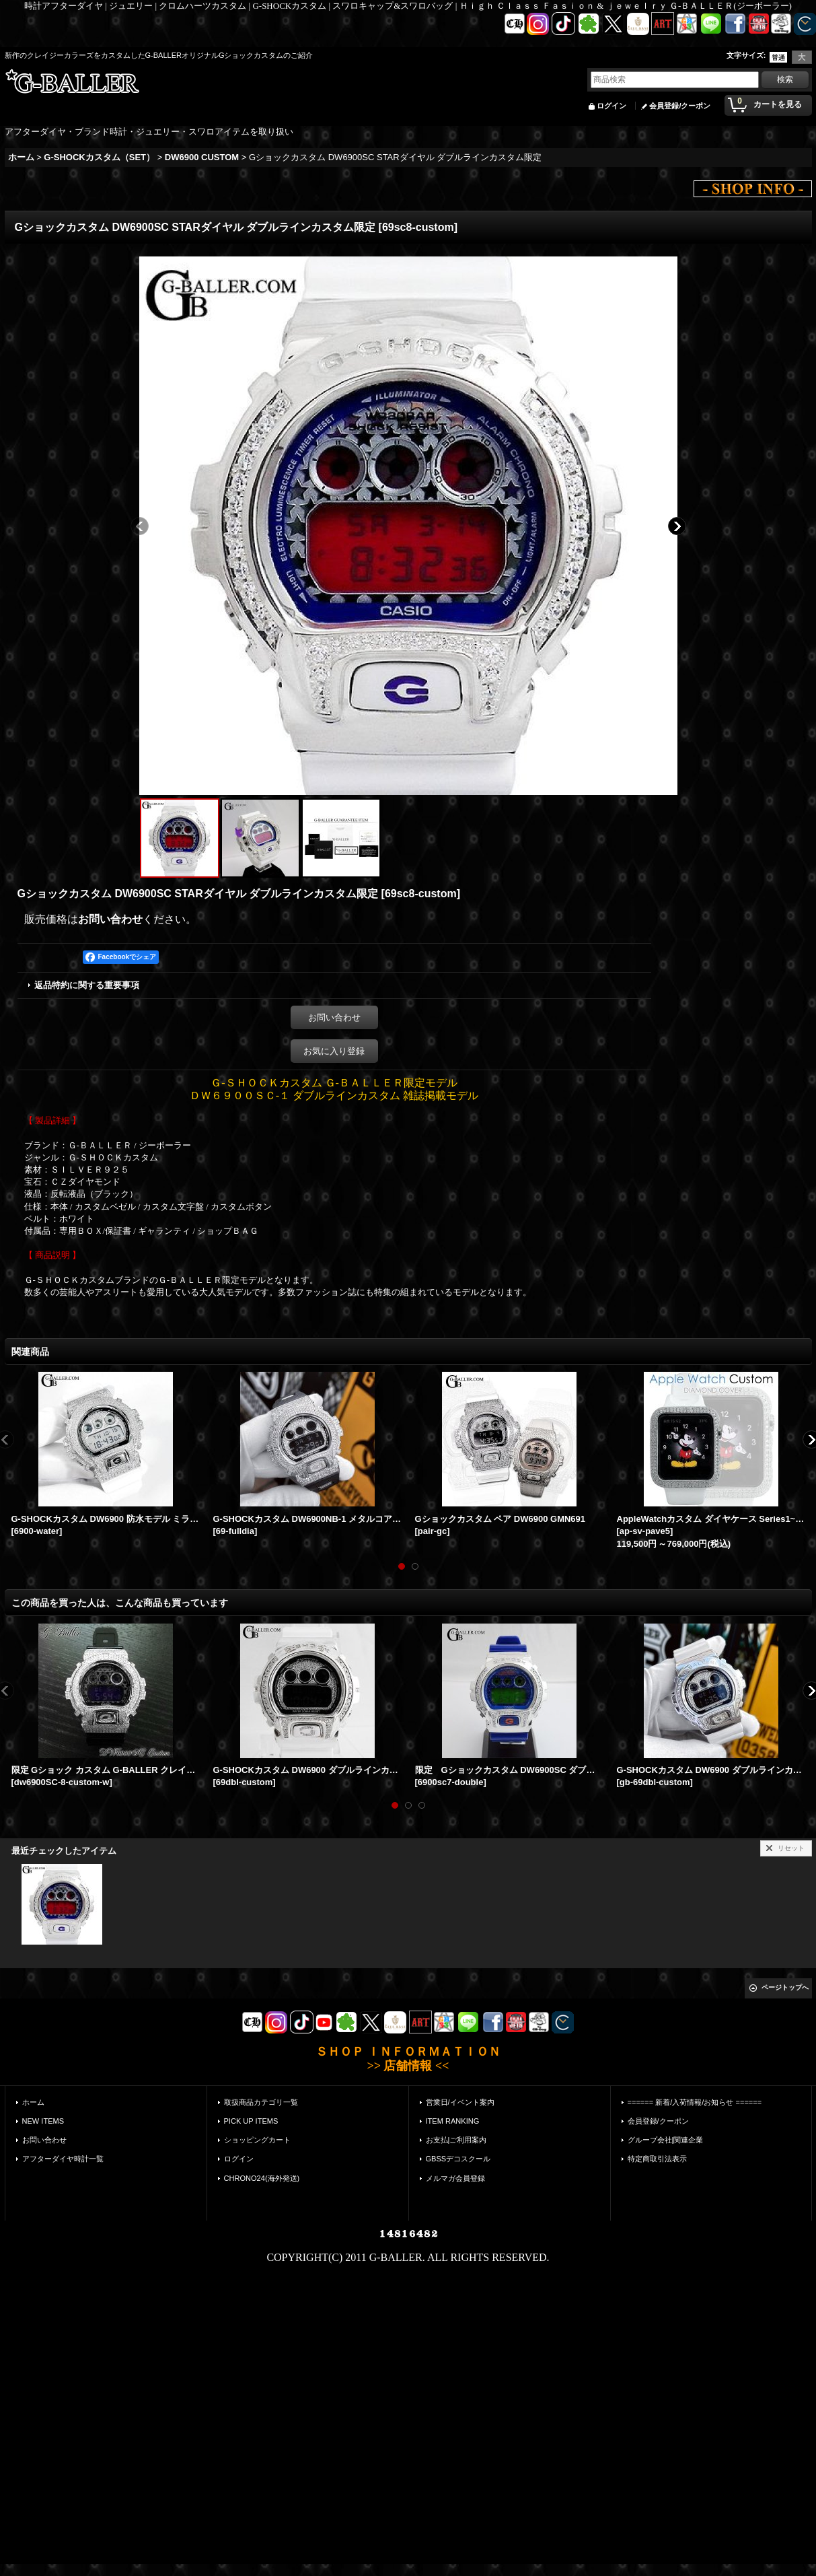  Describe the element at coordinates (257, 2140) in the screenshot. I see `ショッピングカート` at that location.